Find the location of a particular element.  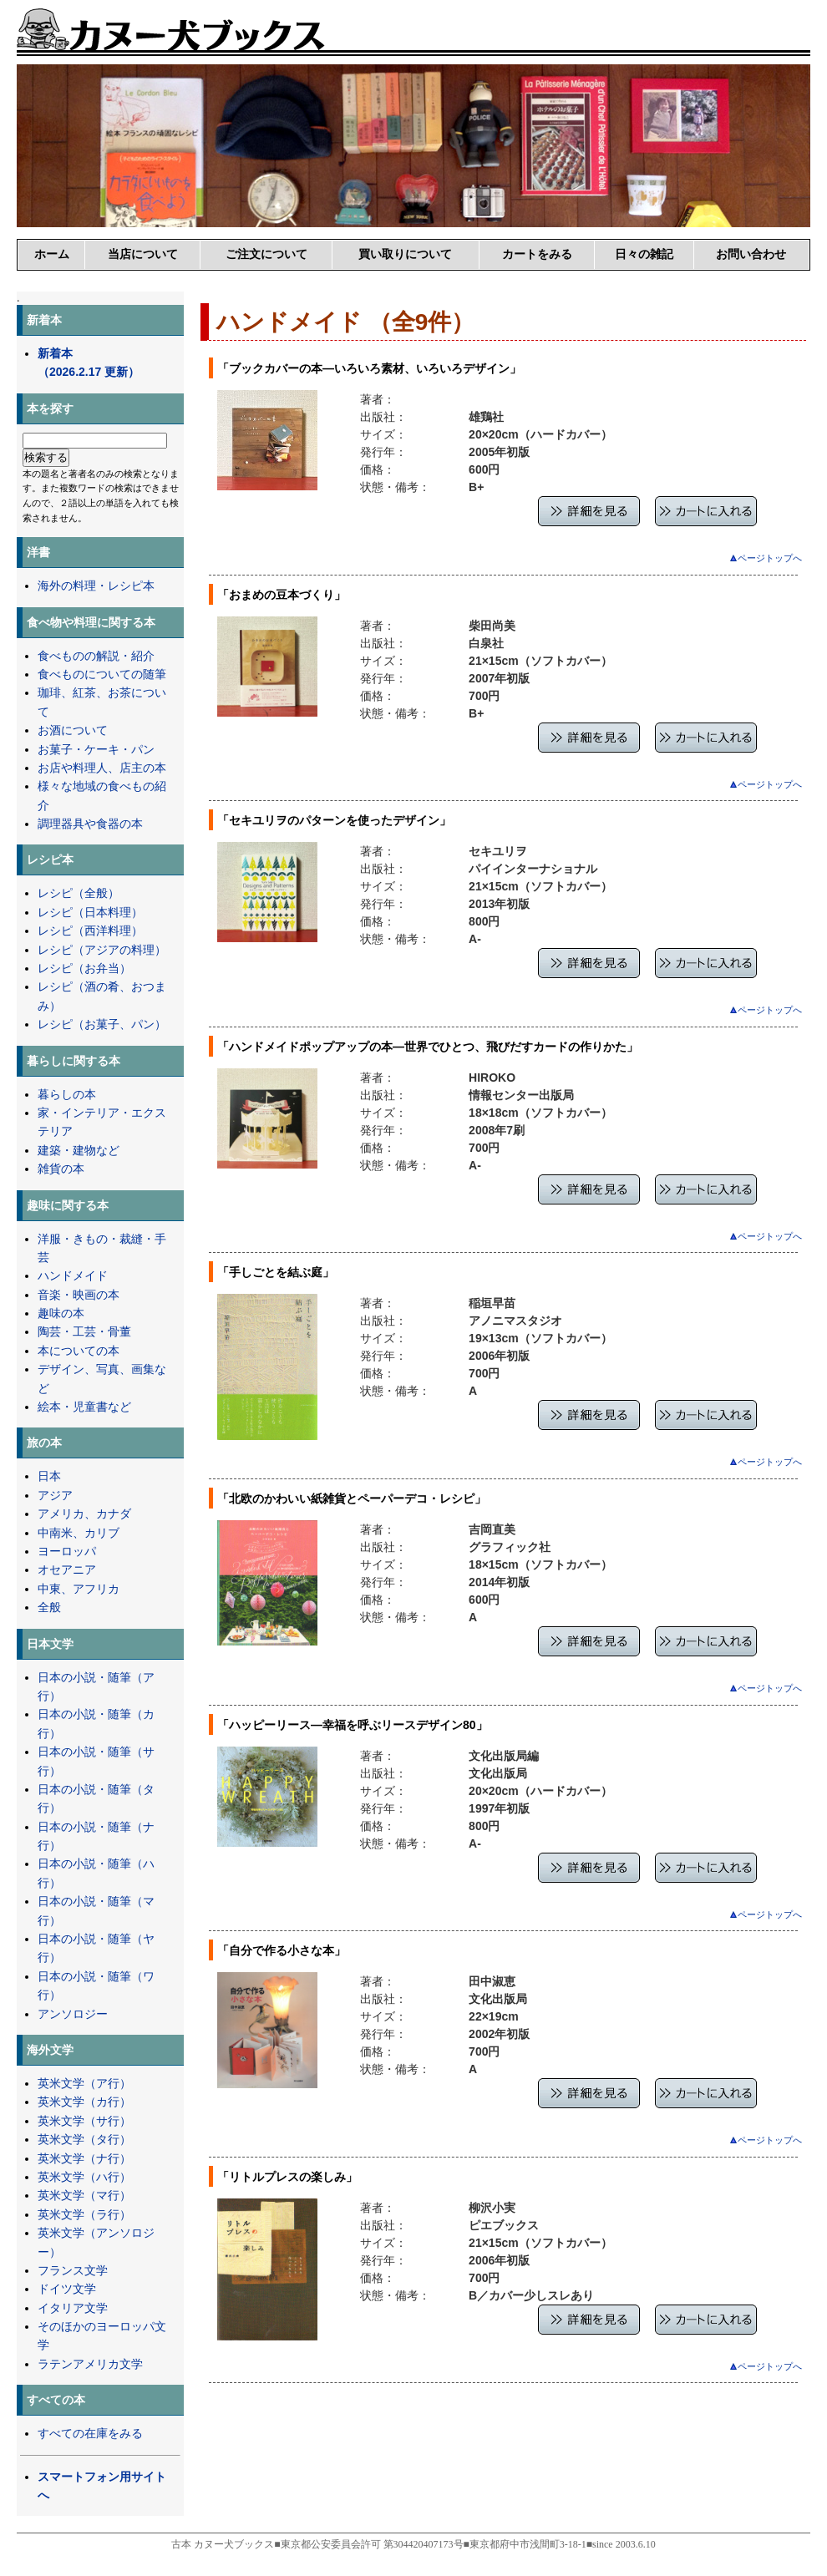

カートをみる is located at coordinates (537, 254).